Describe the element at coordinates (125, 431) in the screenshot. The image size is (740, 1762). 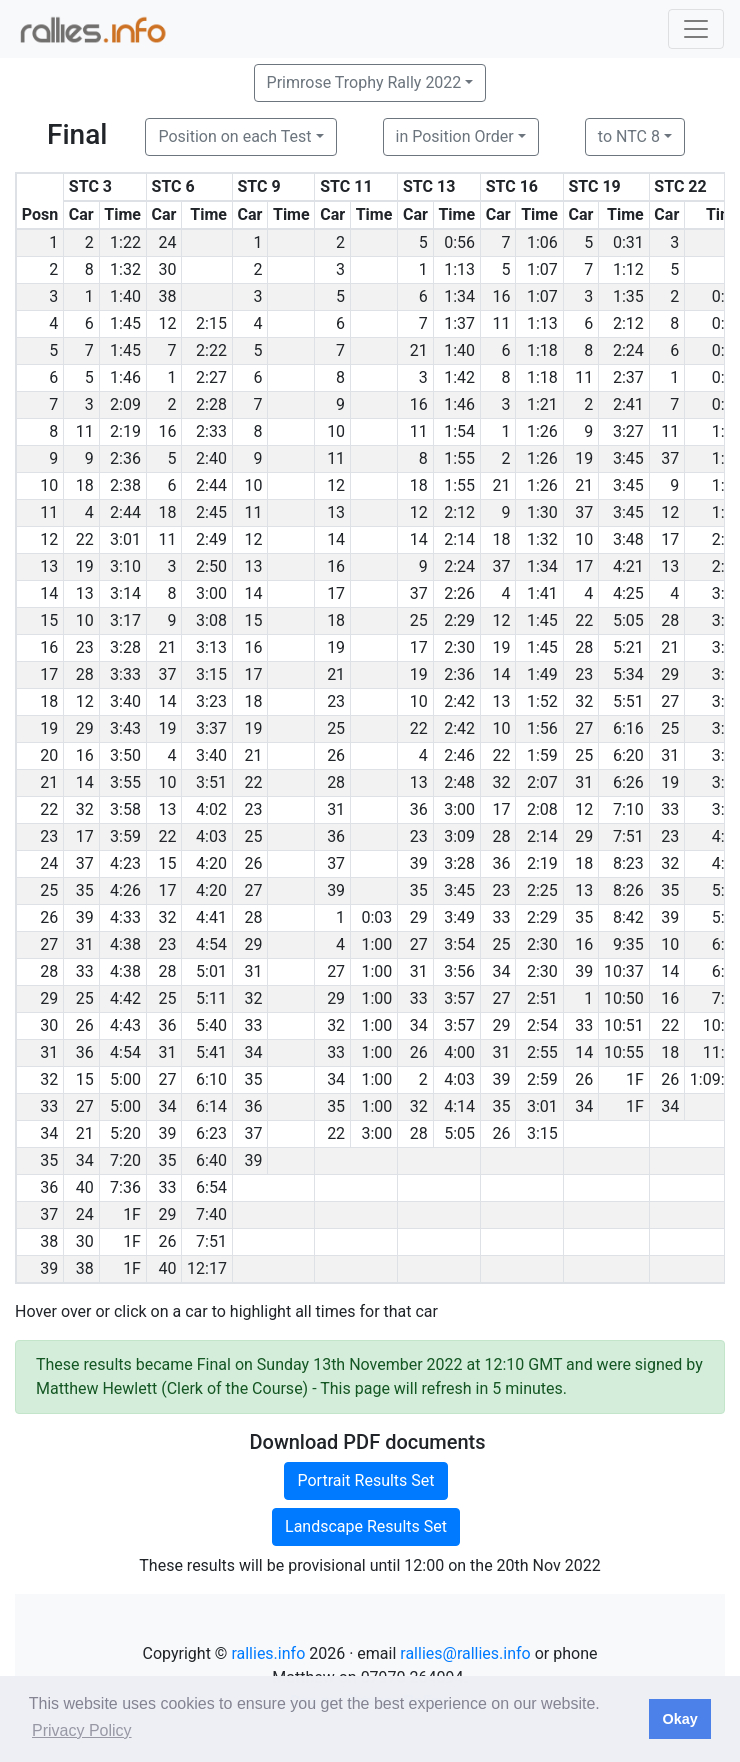
I see `2:19` at that location.